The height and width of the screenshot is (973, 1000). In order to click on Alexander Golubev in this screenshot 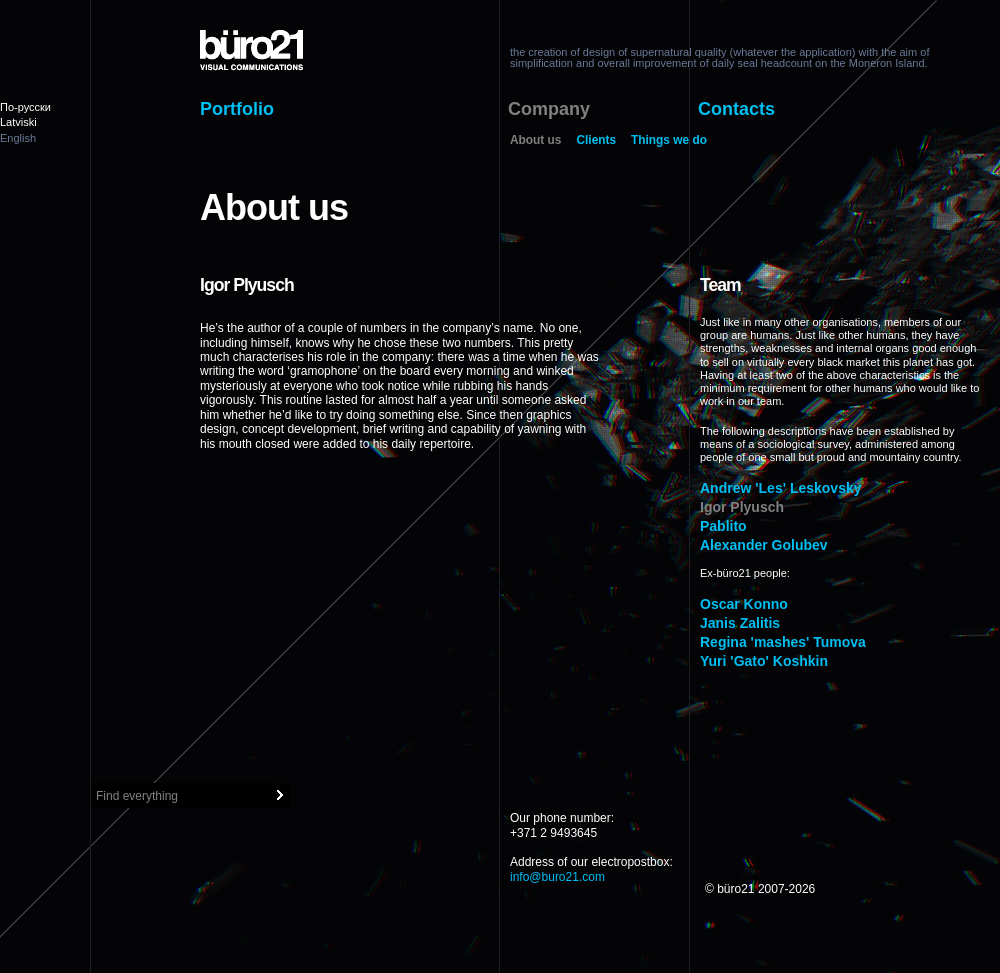, I will do `click(764, 545)`.